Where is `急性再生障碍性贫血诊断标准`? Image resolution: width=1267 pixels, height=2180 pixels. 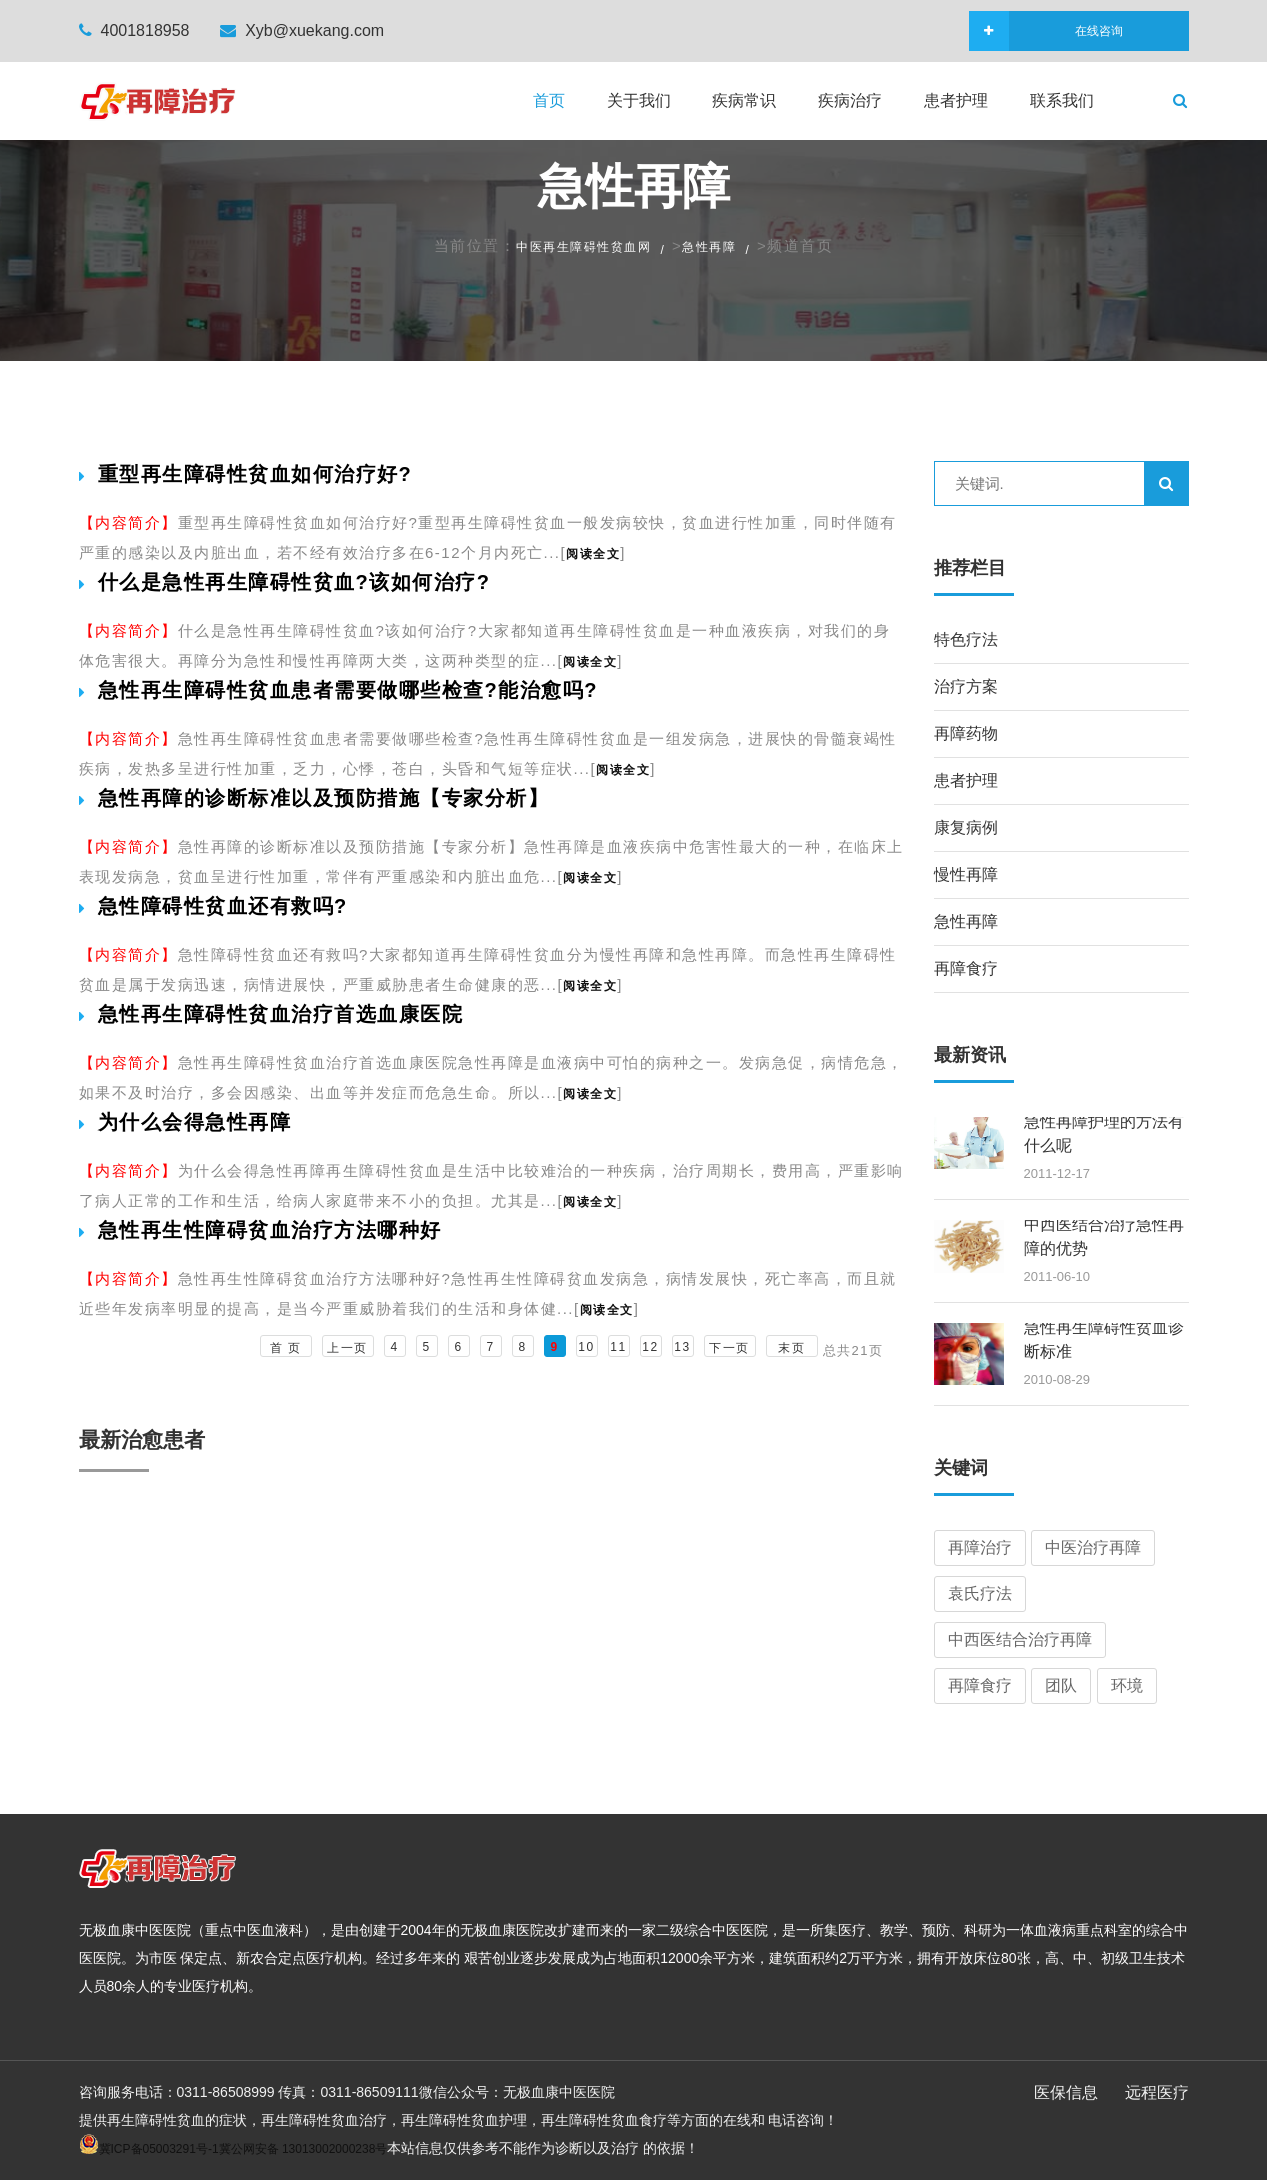 急性再生障碍性贫血诊断标准 is located at coordinates (1104, 1339).